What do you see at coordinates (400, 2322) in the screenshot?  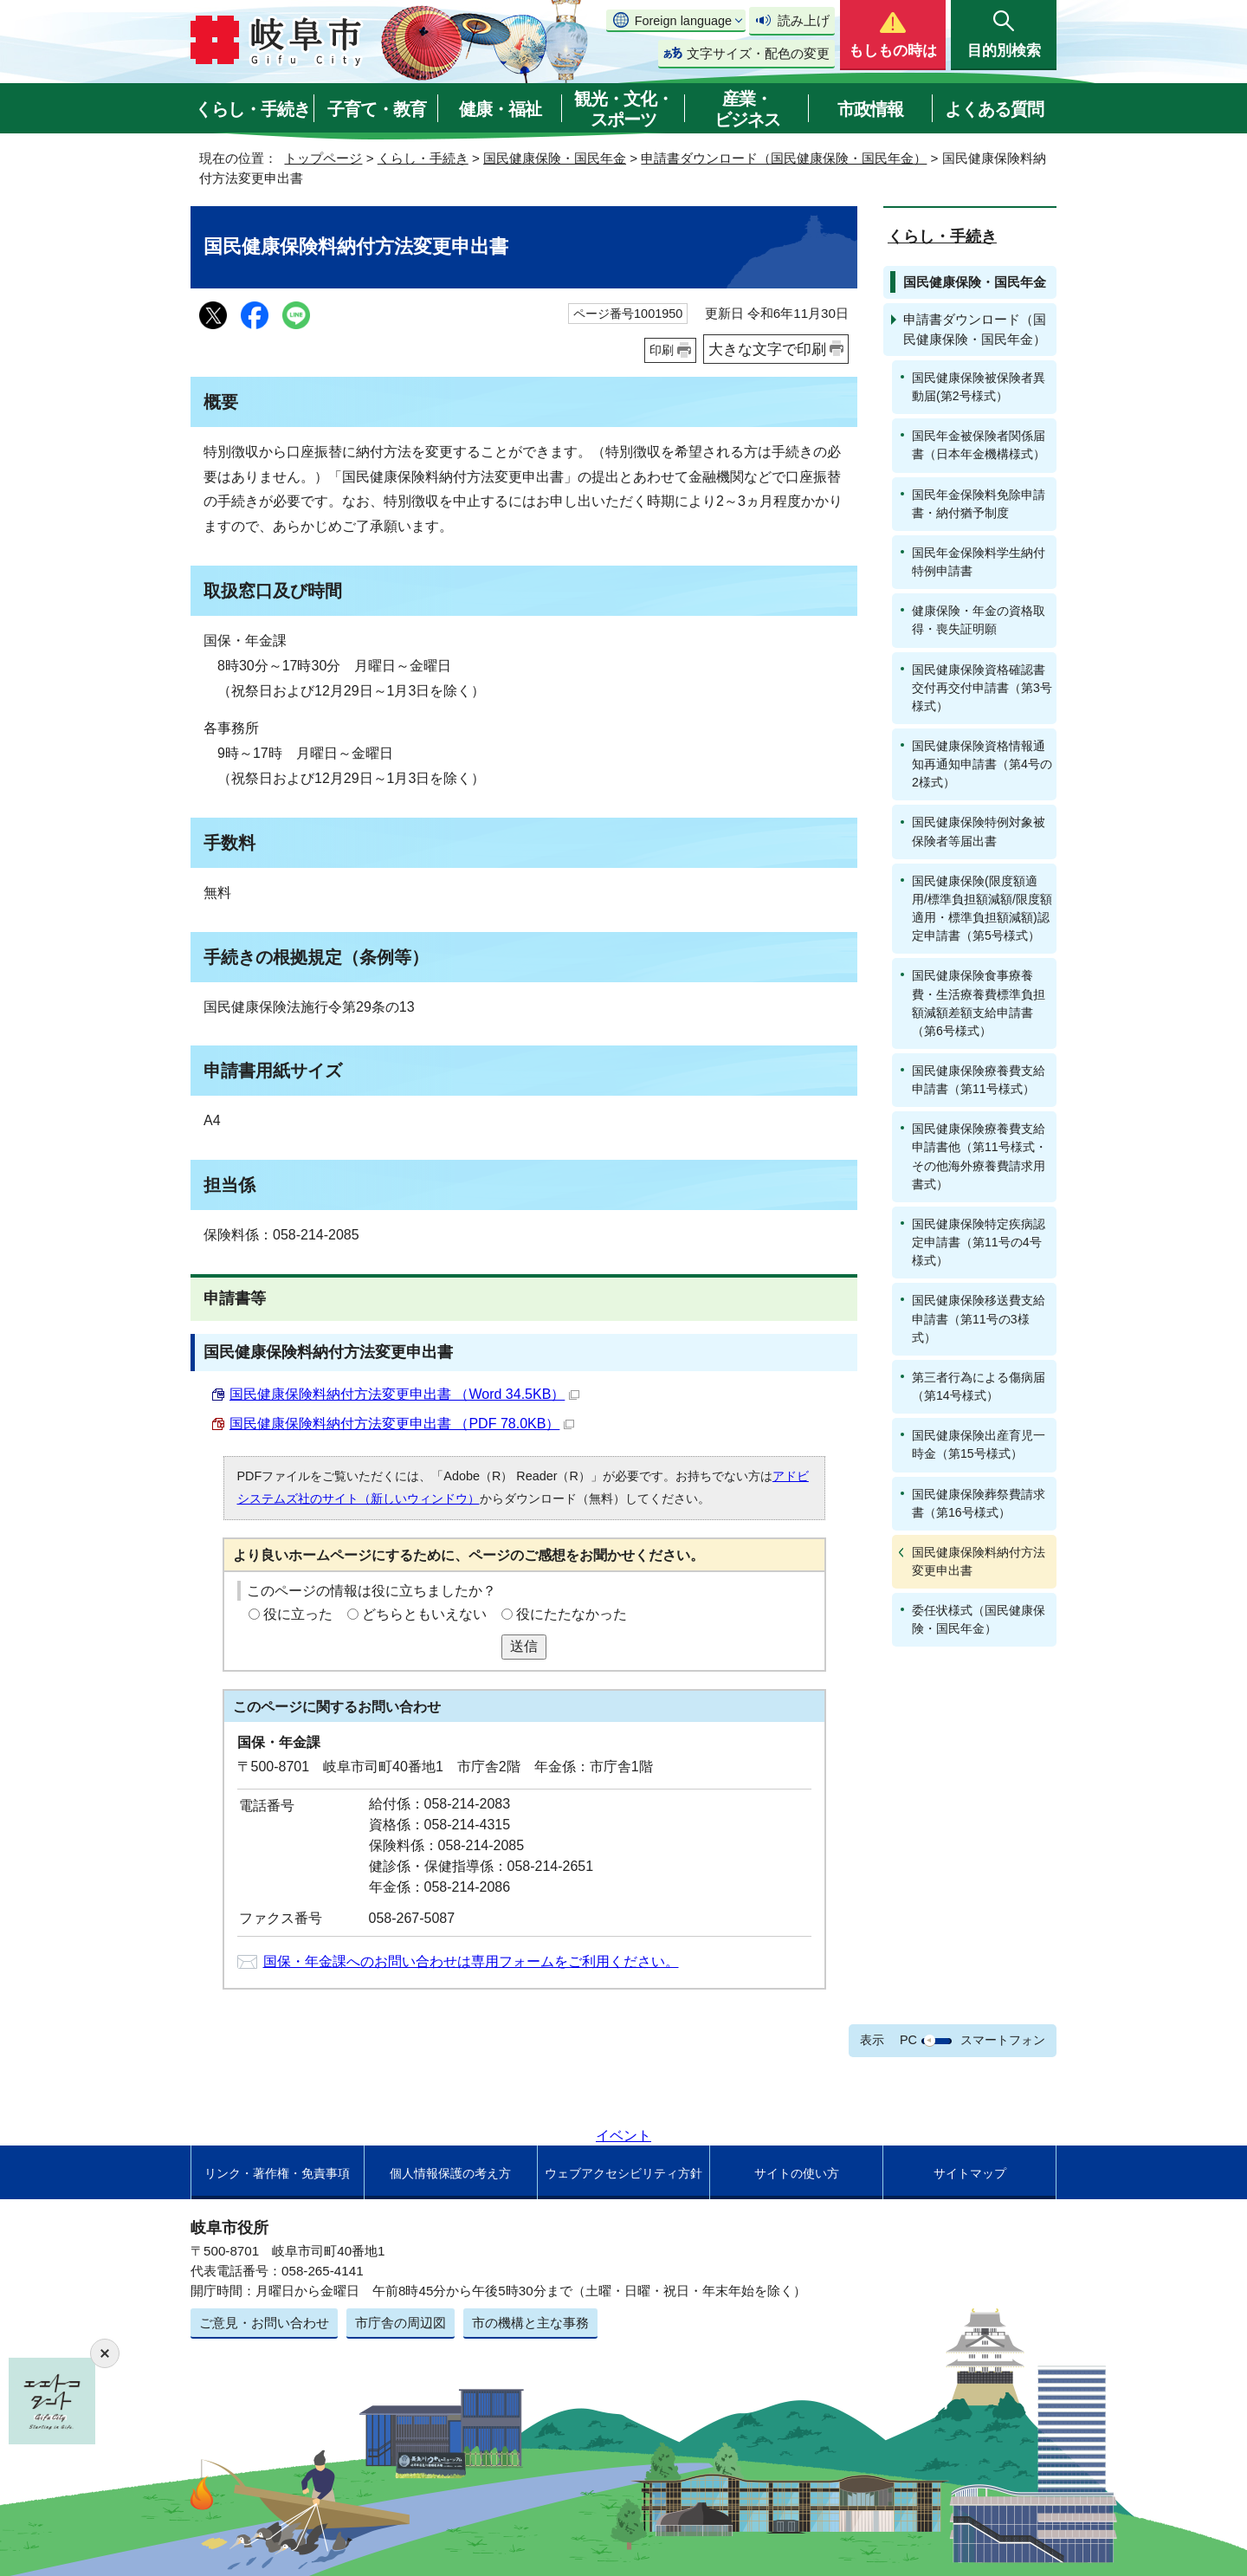 I see `市庁舎の周辺図` at bounding box center [400, 2322].